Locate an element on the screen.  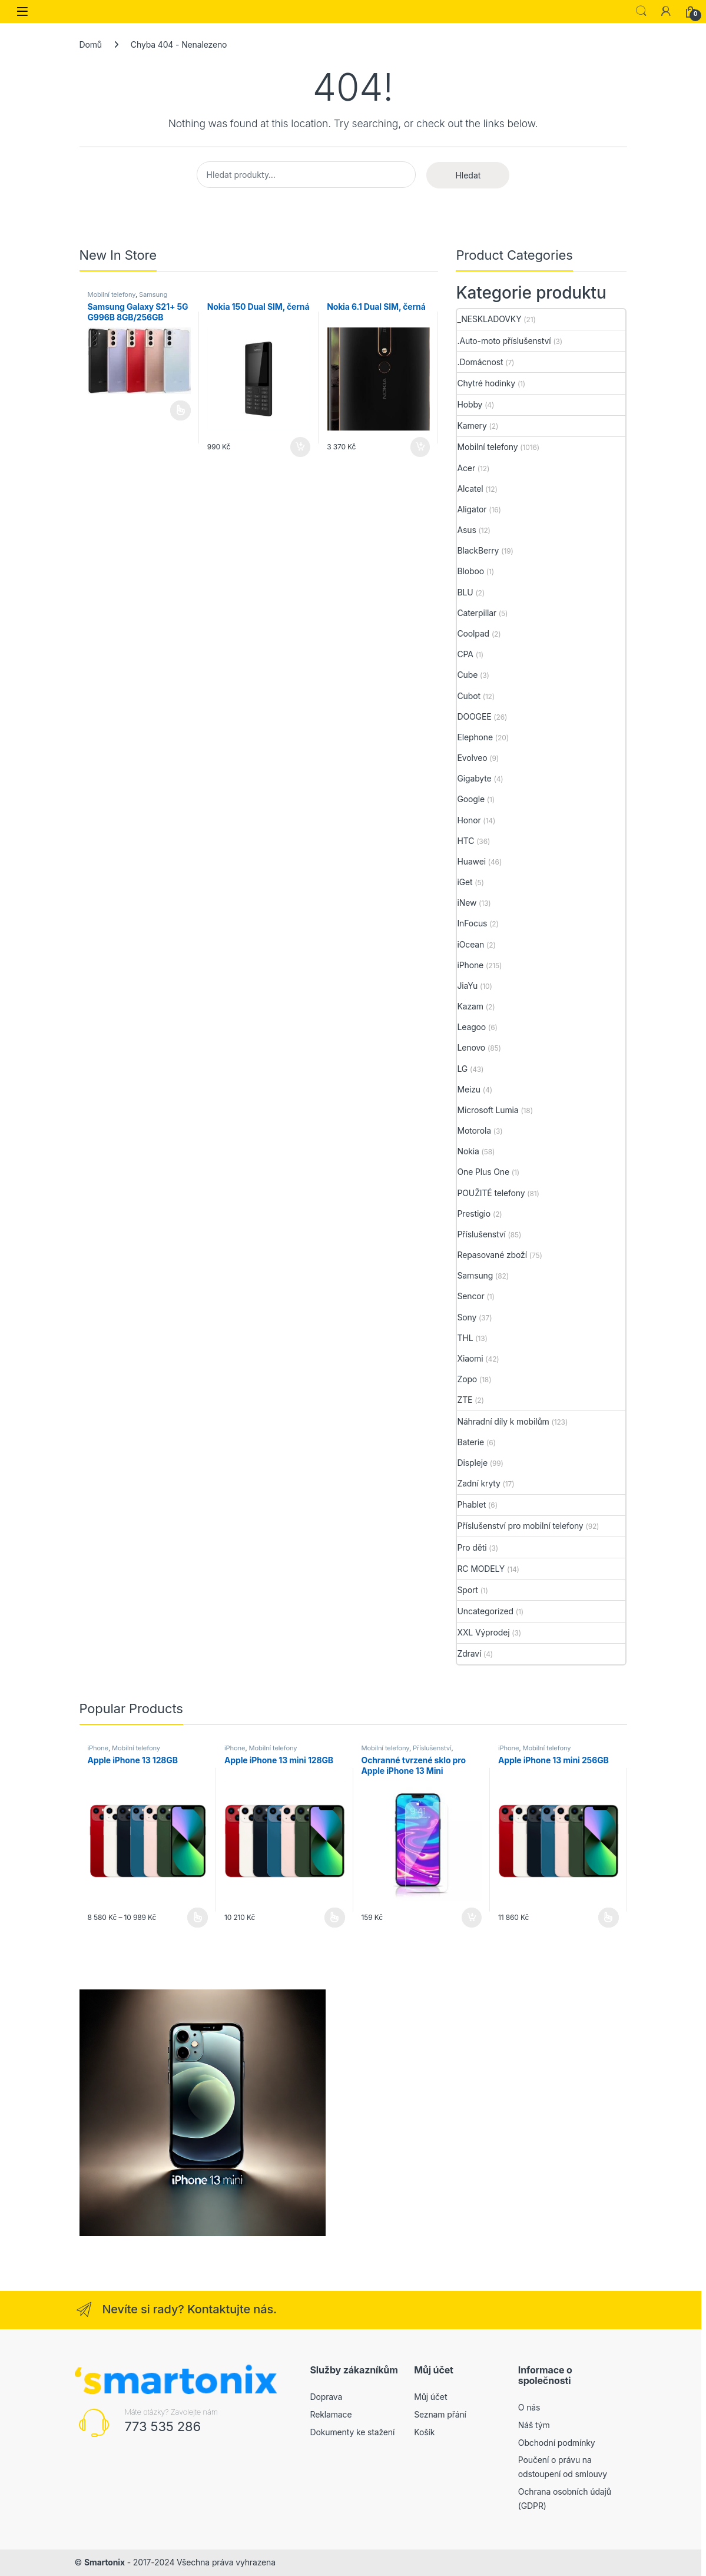
.Auto-moto příslušenství is located at coordinates (504, 341).